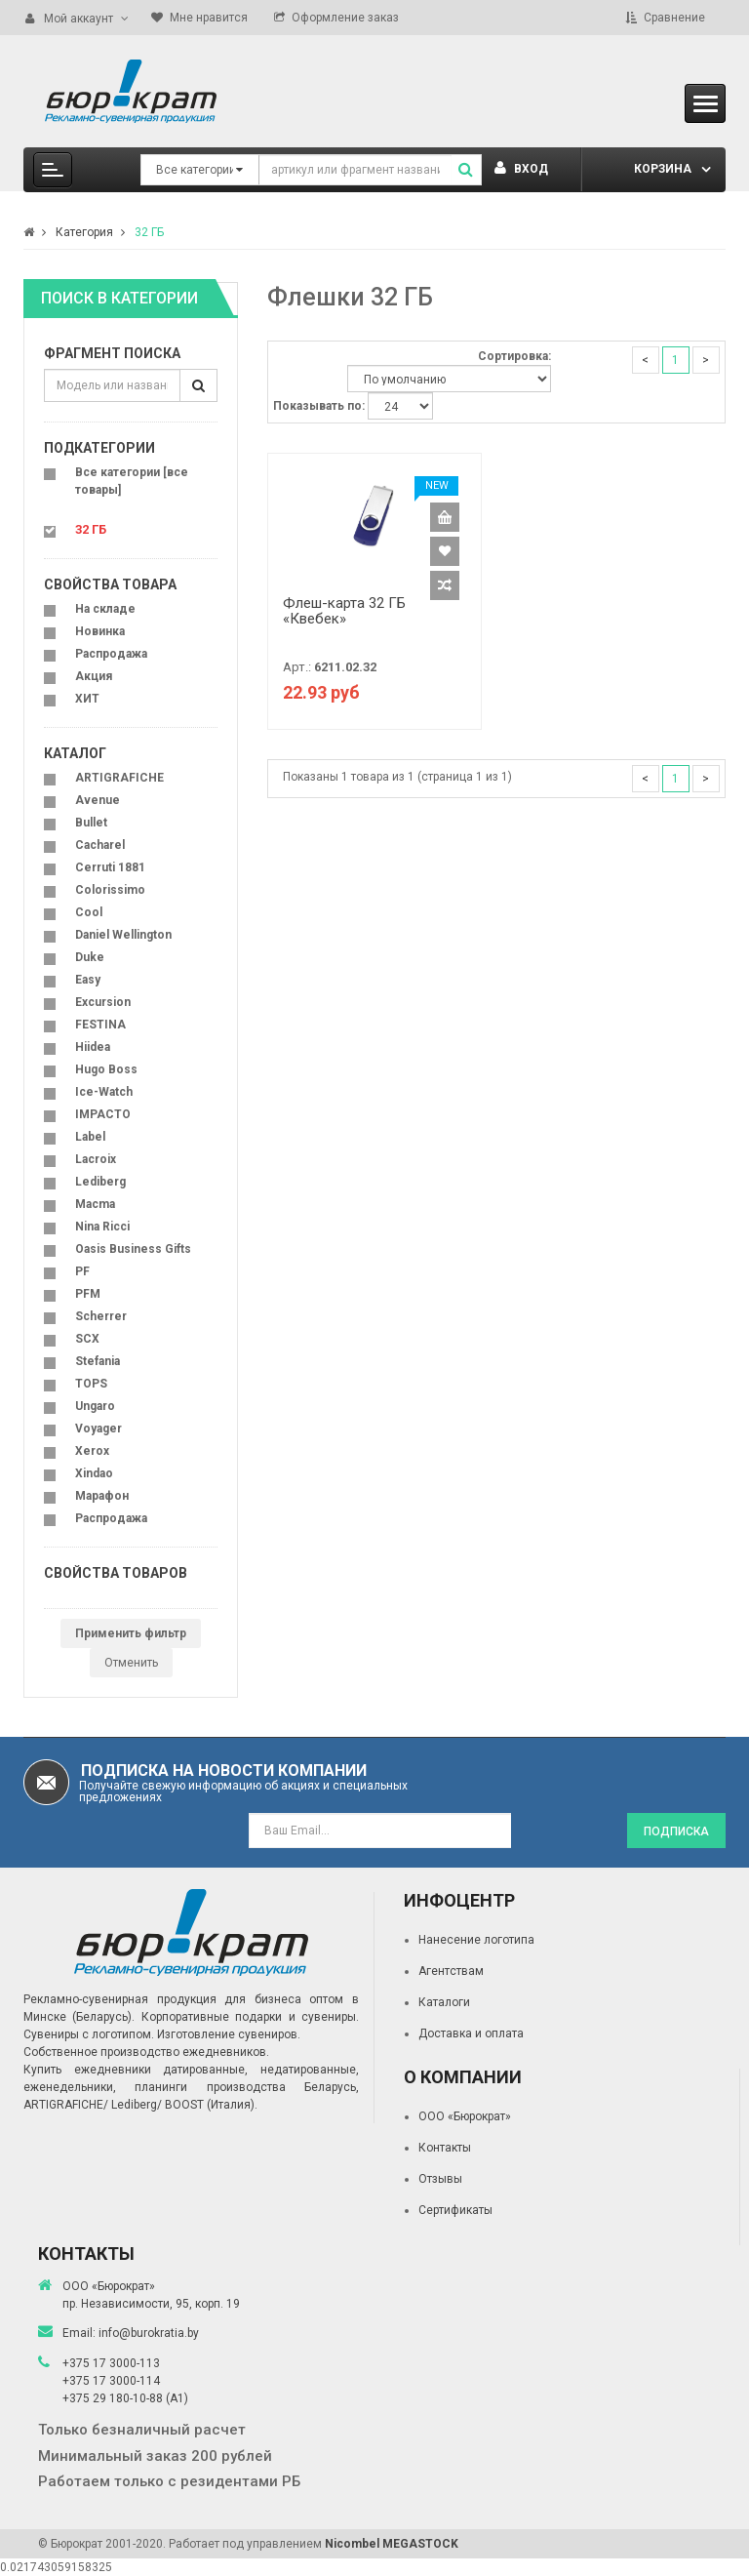 Image resolution: width=749 pixels, height=2576 pixels. Describe the element at coordinates (110, 867) in the screenshot. I see `Cerruti 1881` at that location.